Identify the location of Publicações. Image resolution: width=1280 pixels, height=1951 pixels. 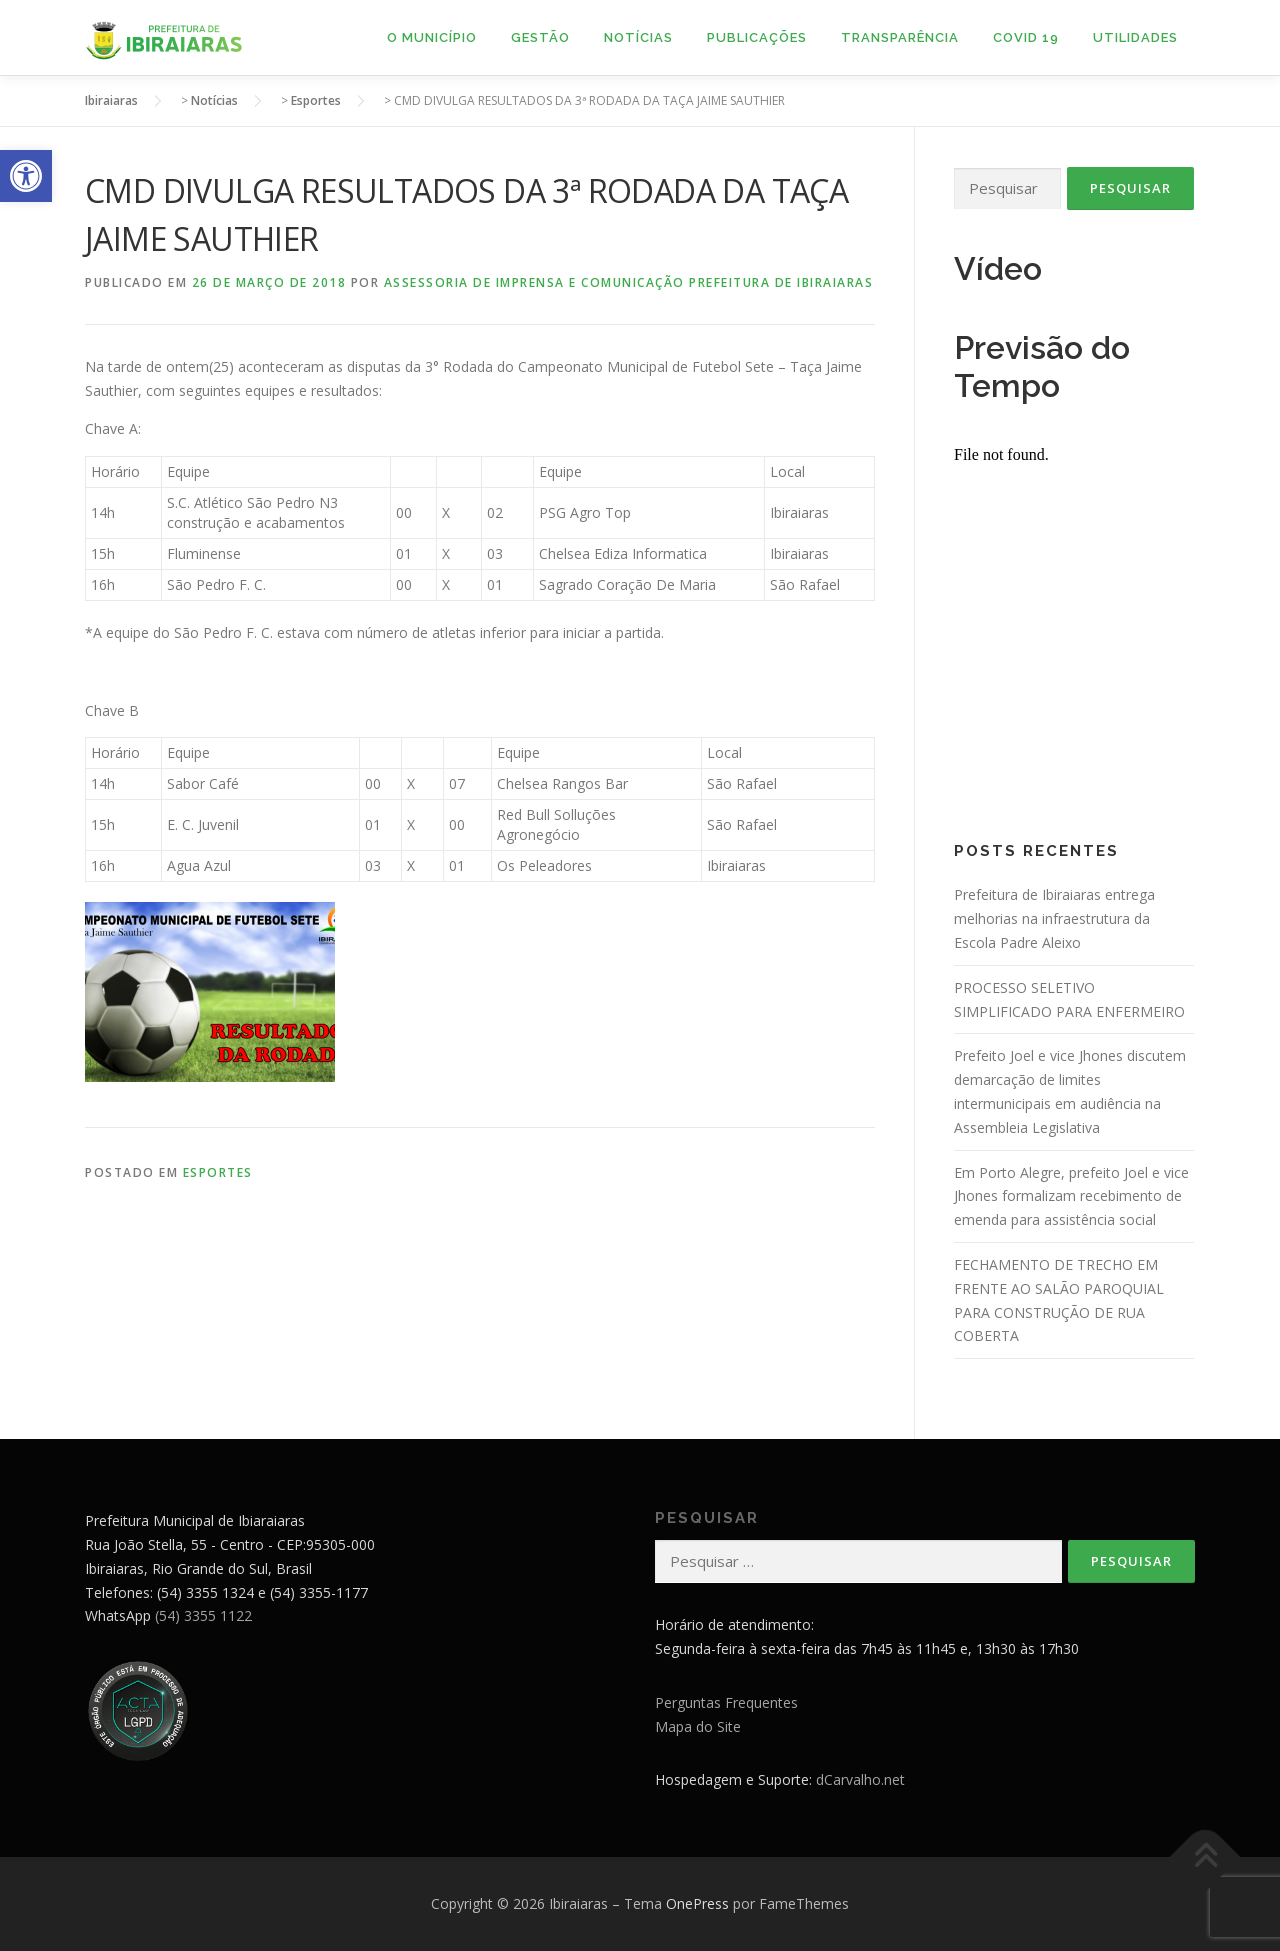
(757, 37).